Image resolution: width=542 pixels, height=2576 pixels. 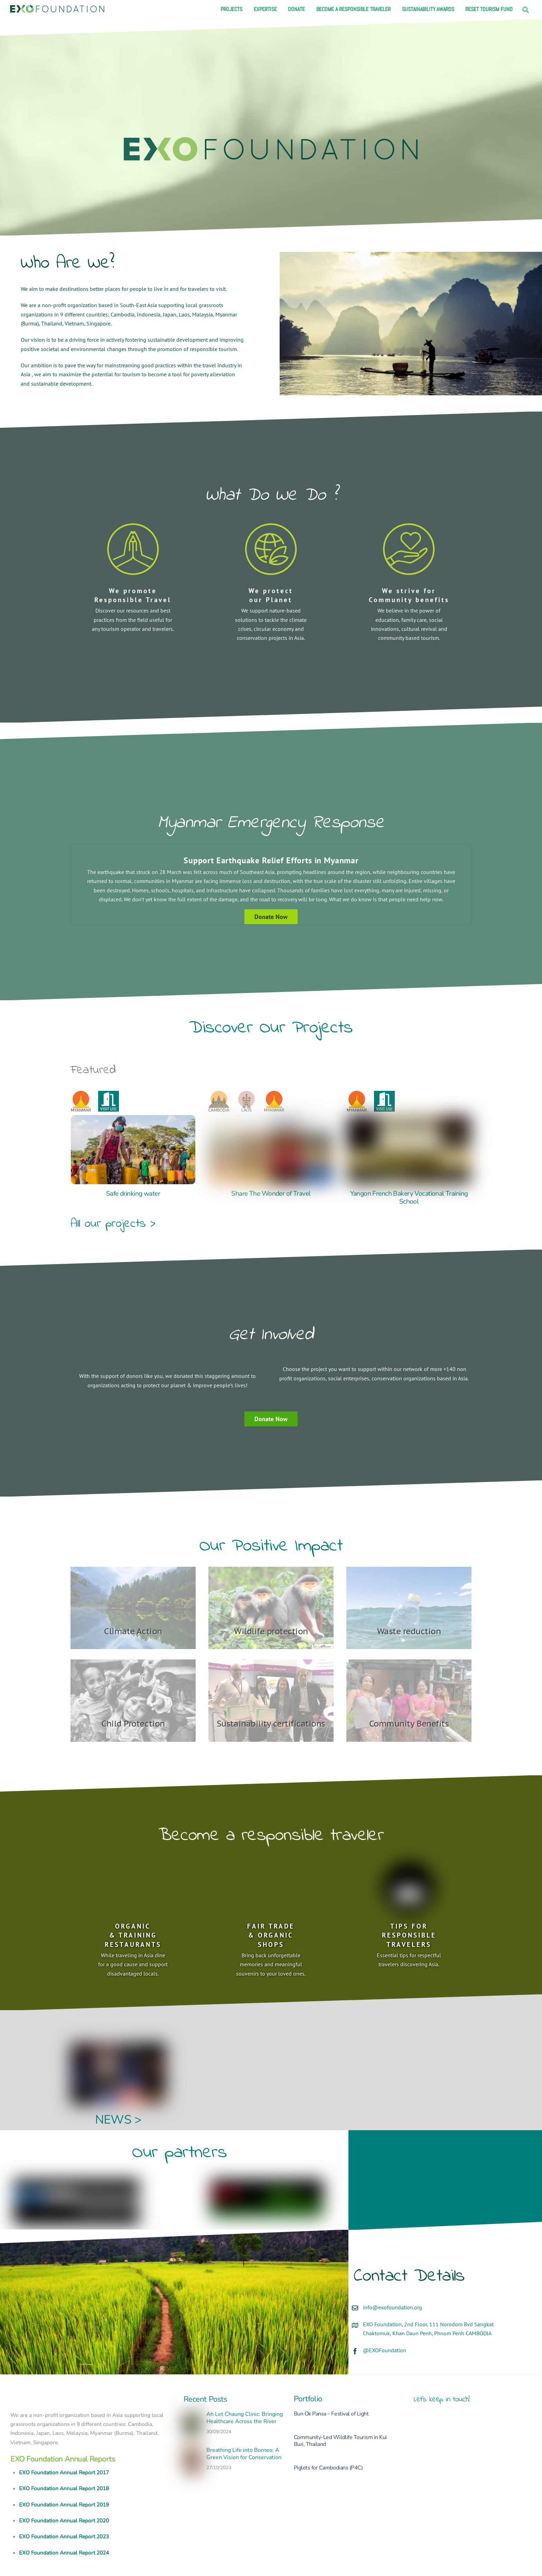 What do you see at coordinates (243, 2424) in the screenshot?
I see `Breathing Life into Borneo: A Green Vision for Conservation` at bounding box center [243, 2424].